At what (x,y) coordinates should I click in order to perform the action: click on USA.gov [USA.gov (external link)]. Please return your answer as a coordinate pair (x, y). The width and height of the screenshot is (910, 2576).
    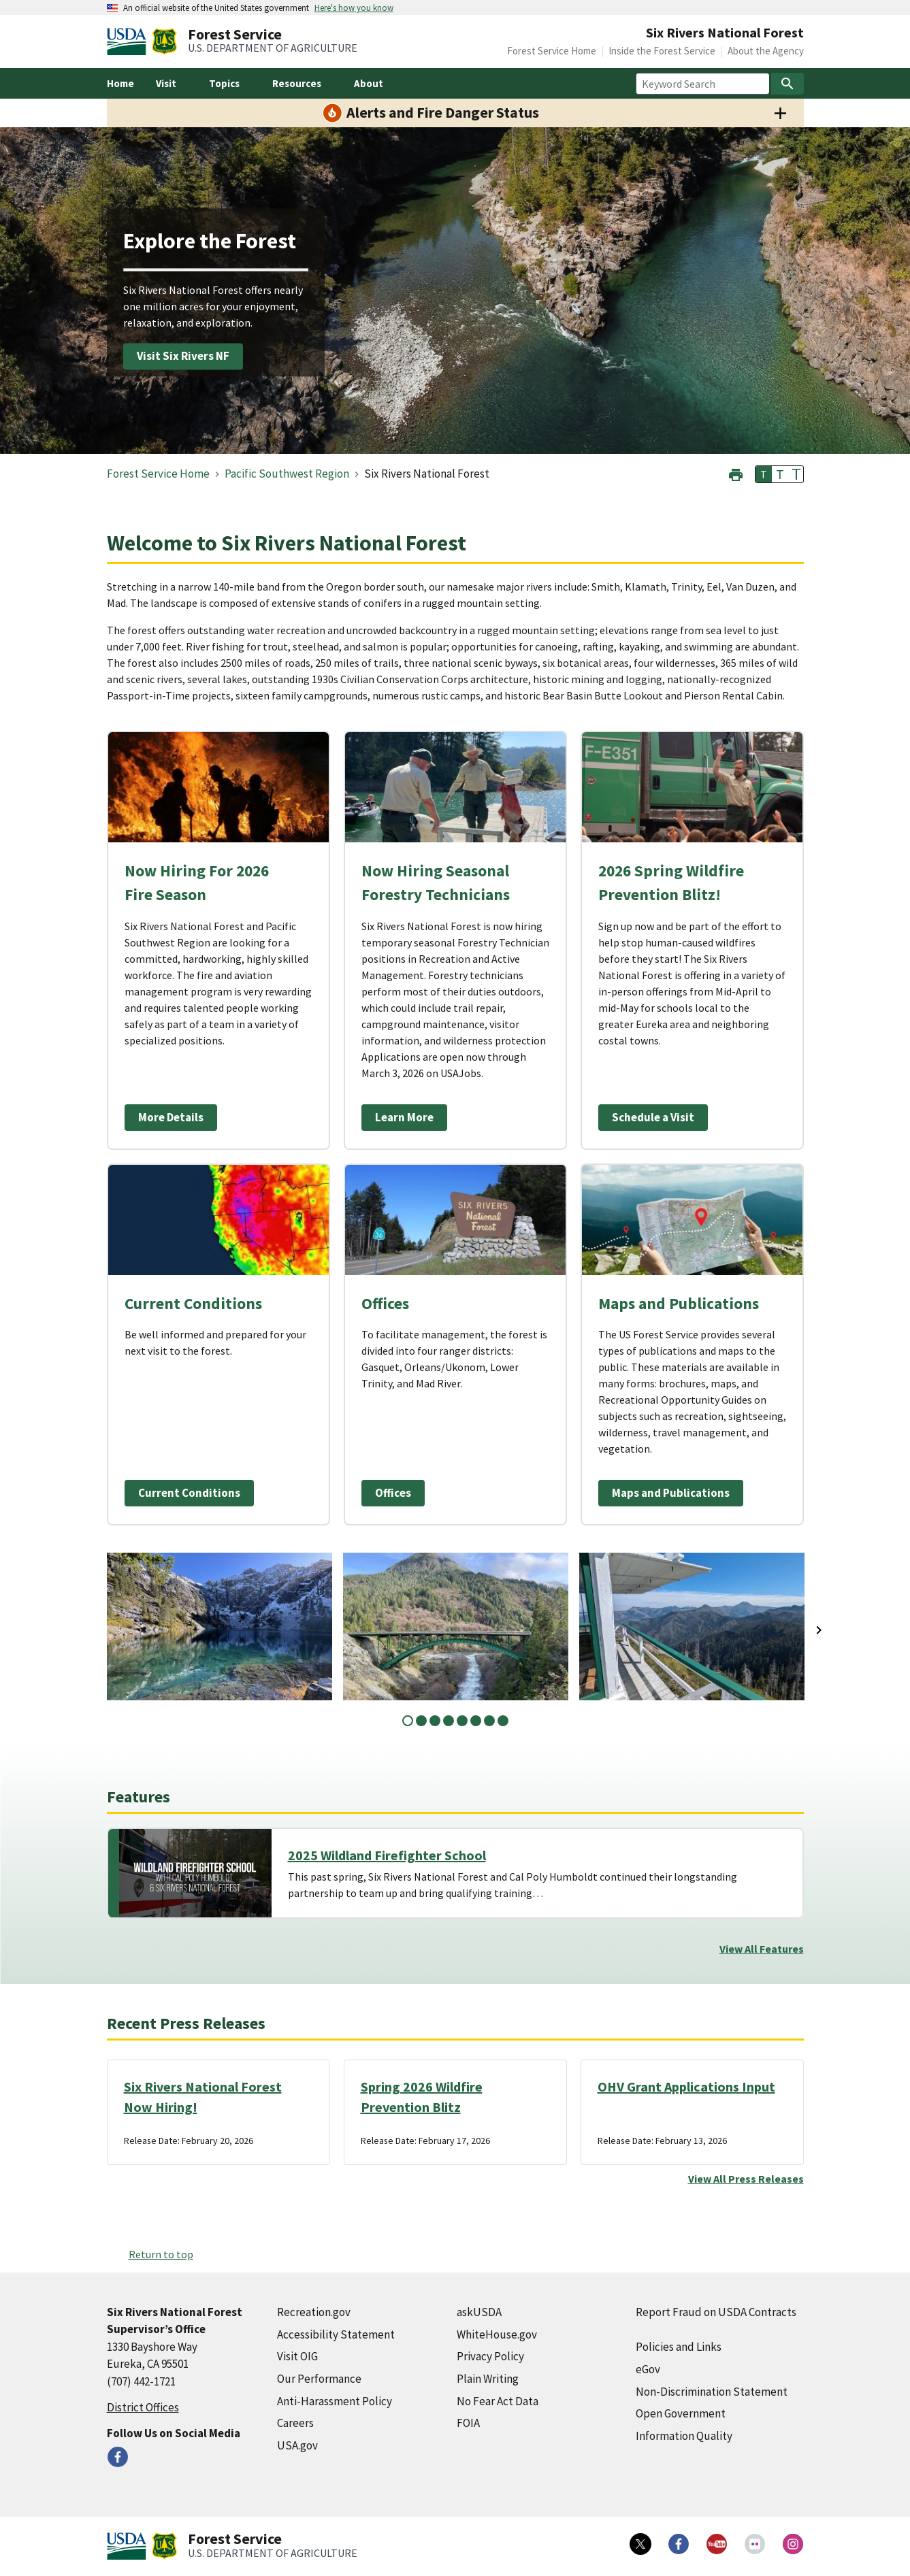
    Looking at the image, I should click on (297, 2445).